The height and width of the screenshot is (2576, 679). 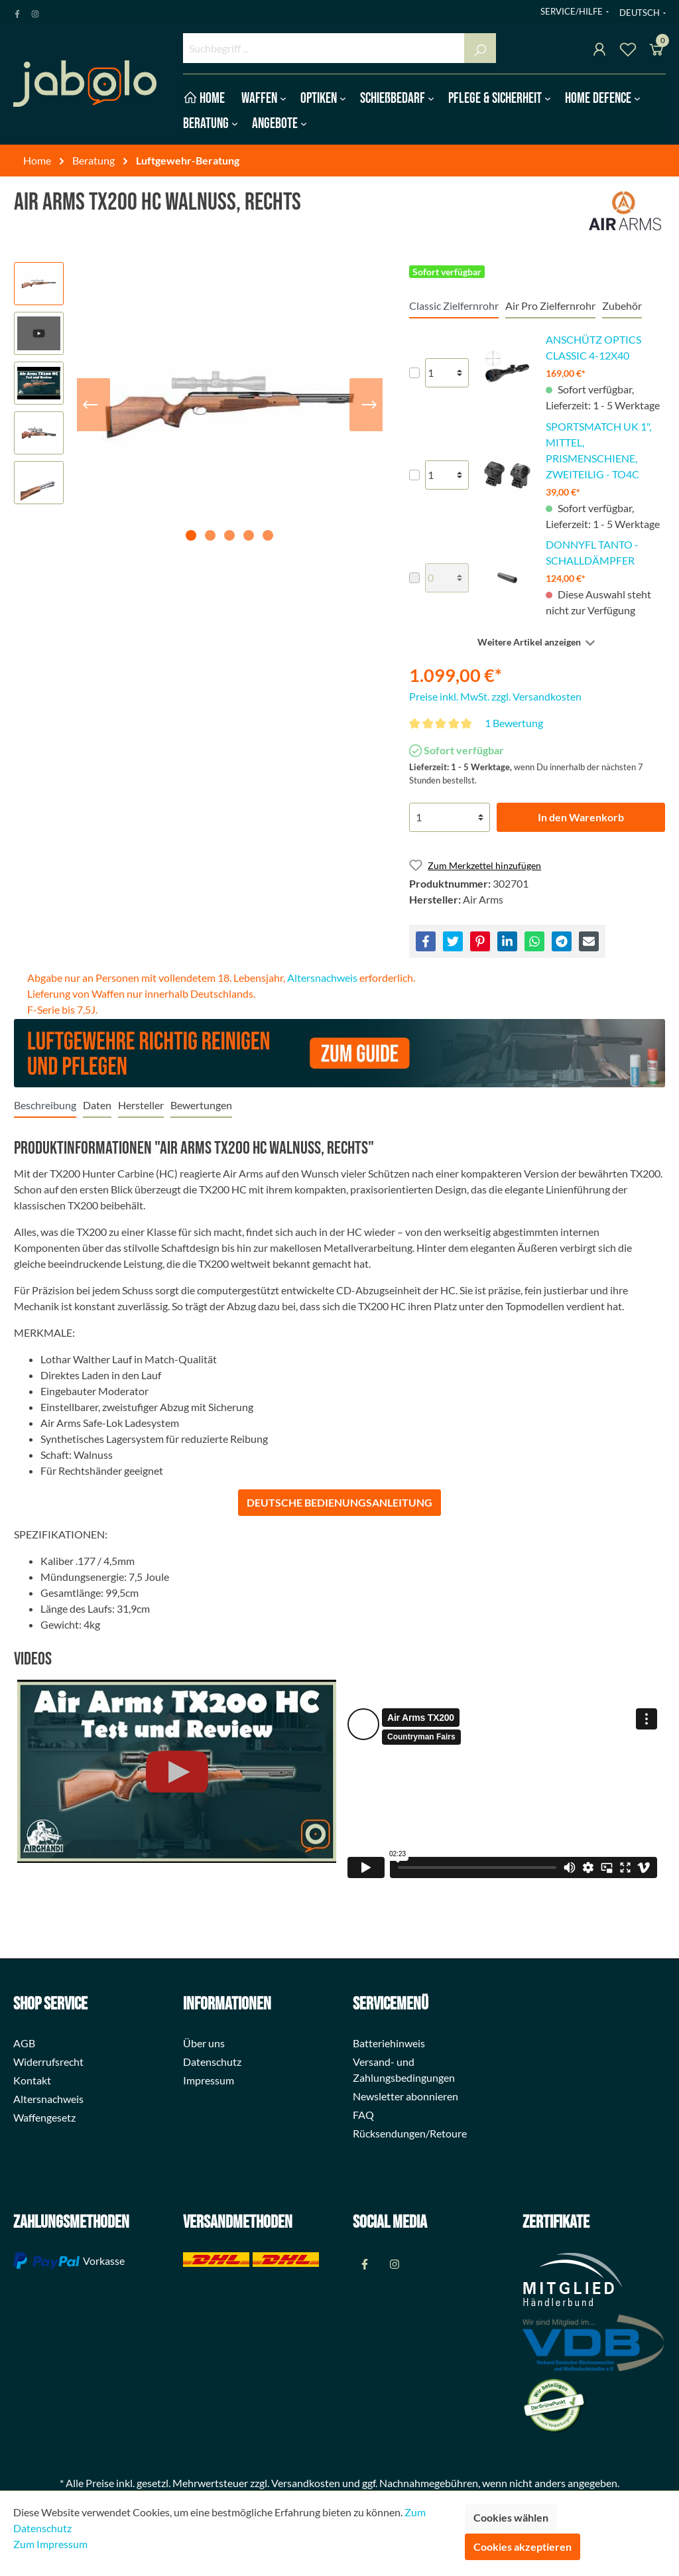 I want to click on Cookies akzeptieren, so click(x=522, y=2546).